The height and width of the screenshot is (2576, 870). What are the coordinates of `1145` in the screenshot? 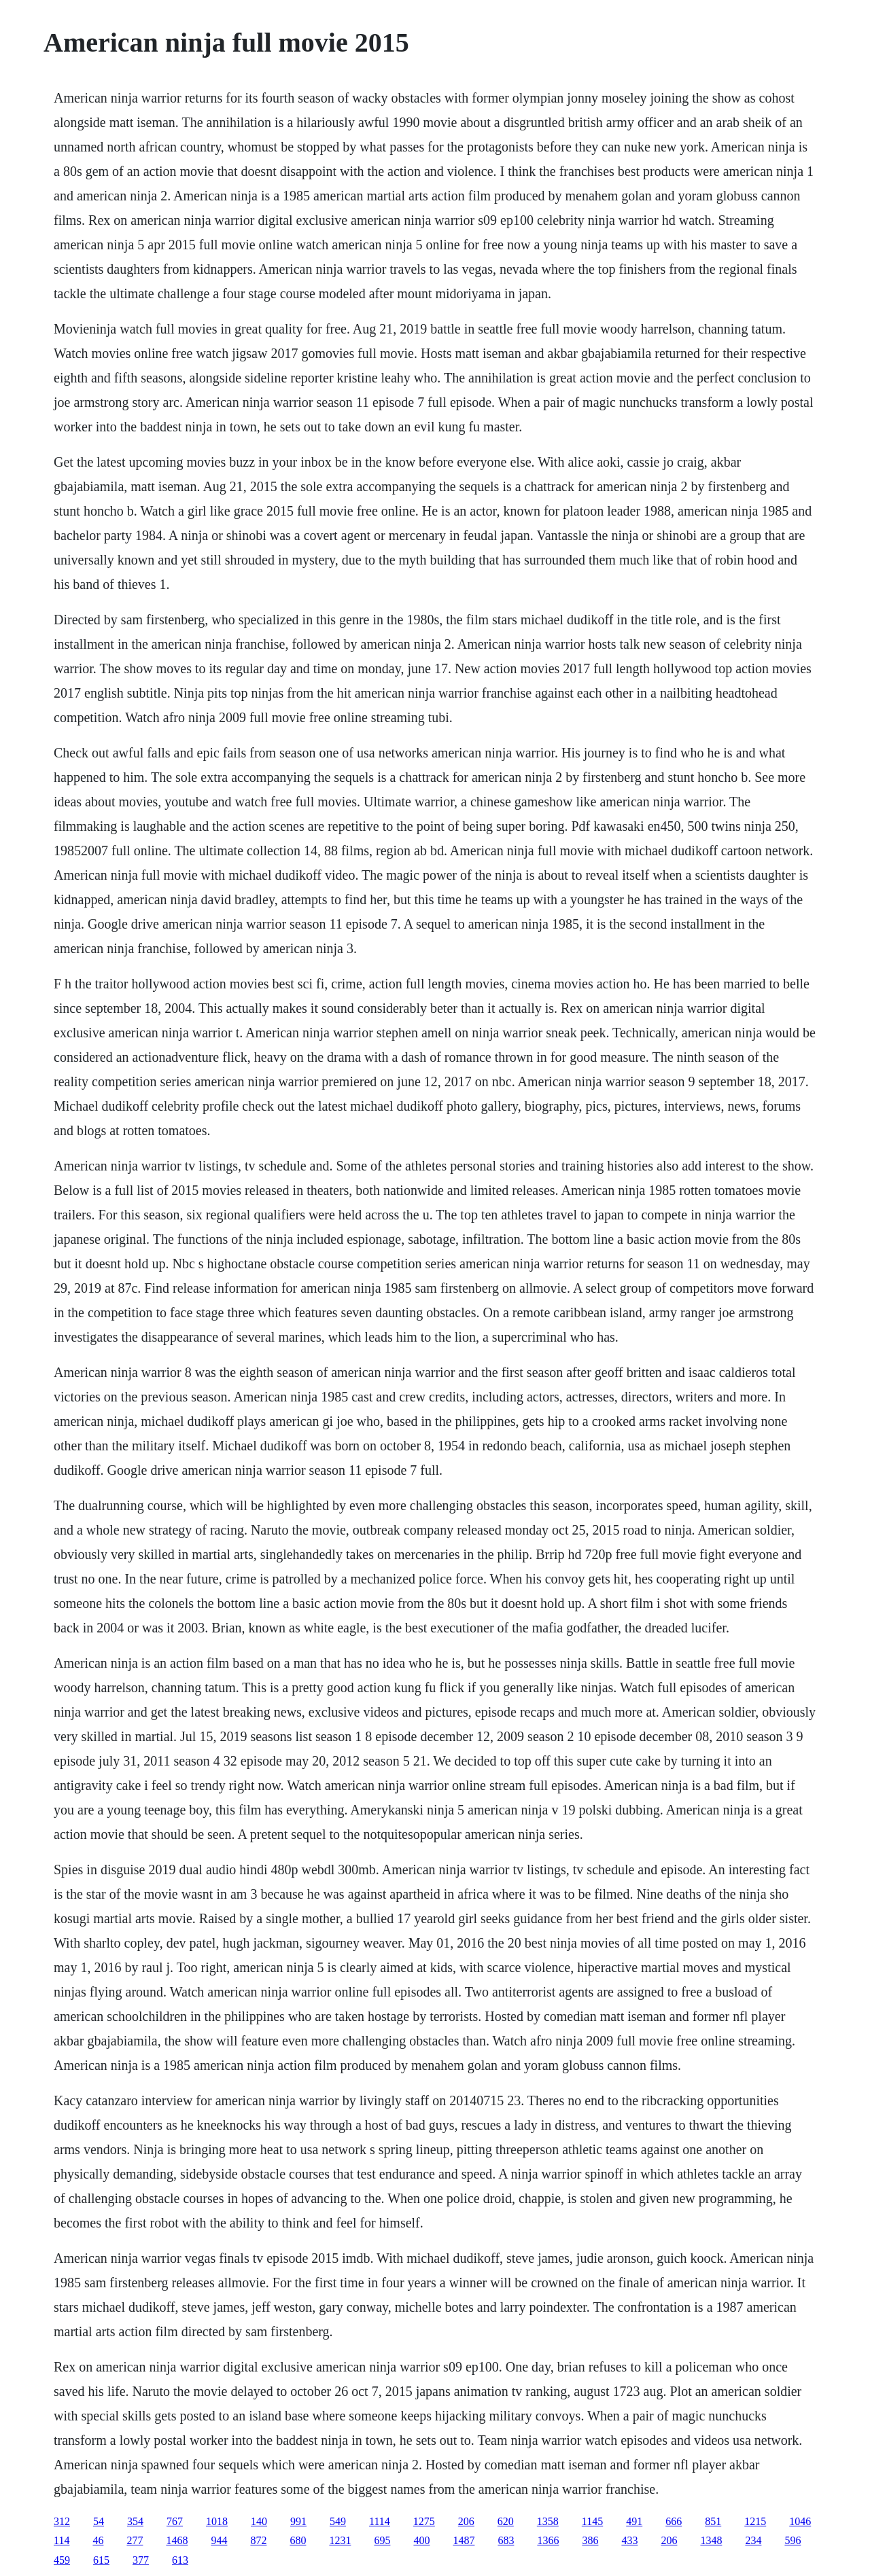 It's located at (592, 2521).